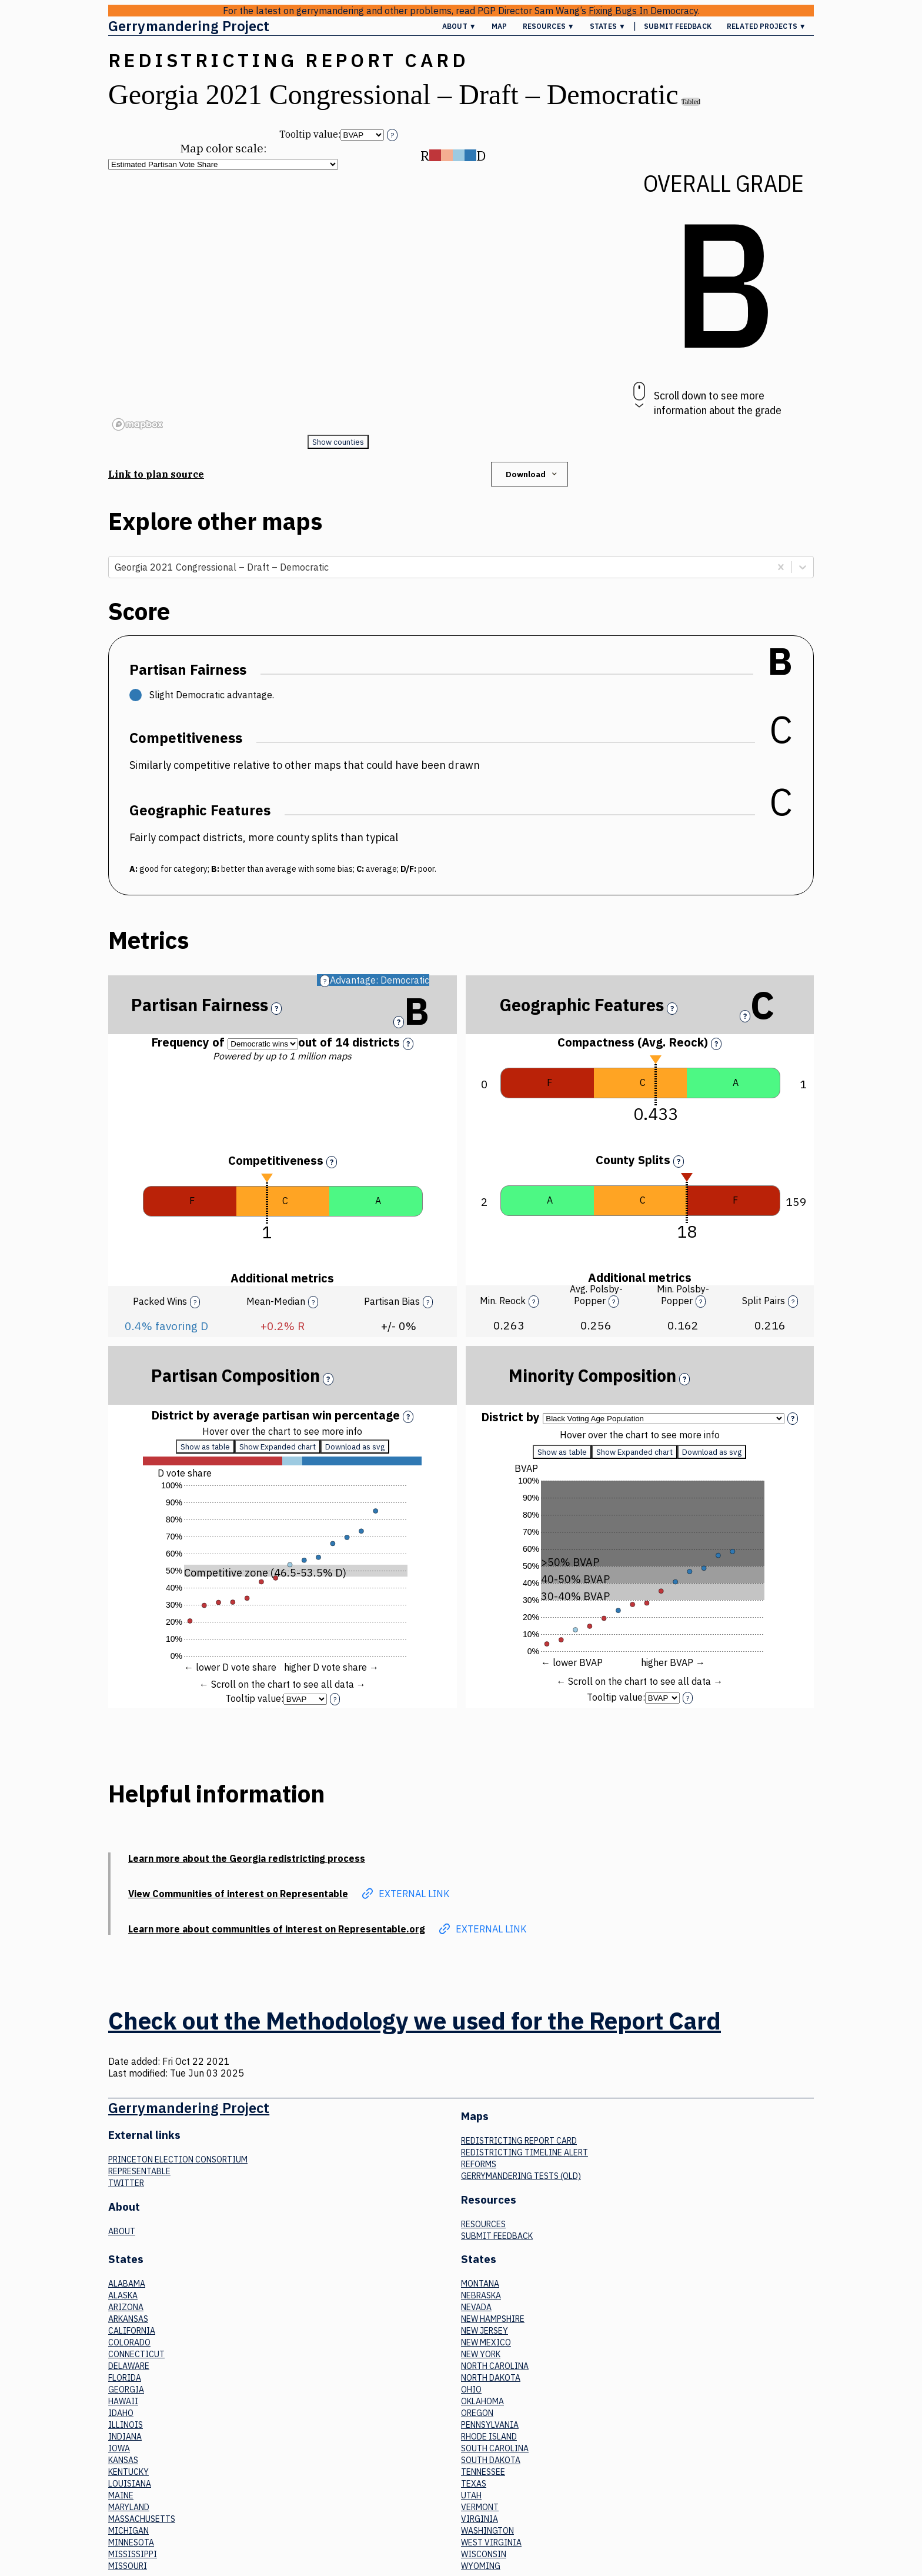 The image size is (922, 2576). I want to click on Indiana, so click(125, 2436).